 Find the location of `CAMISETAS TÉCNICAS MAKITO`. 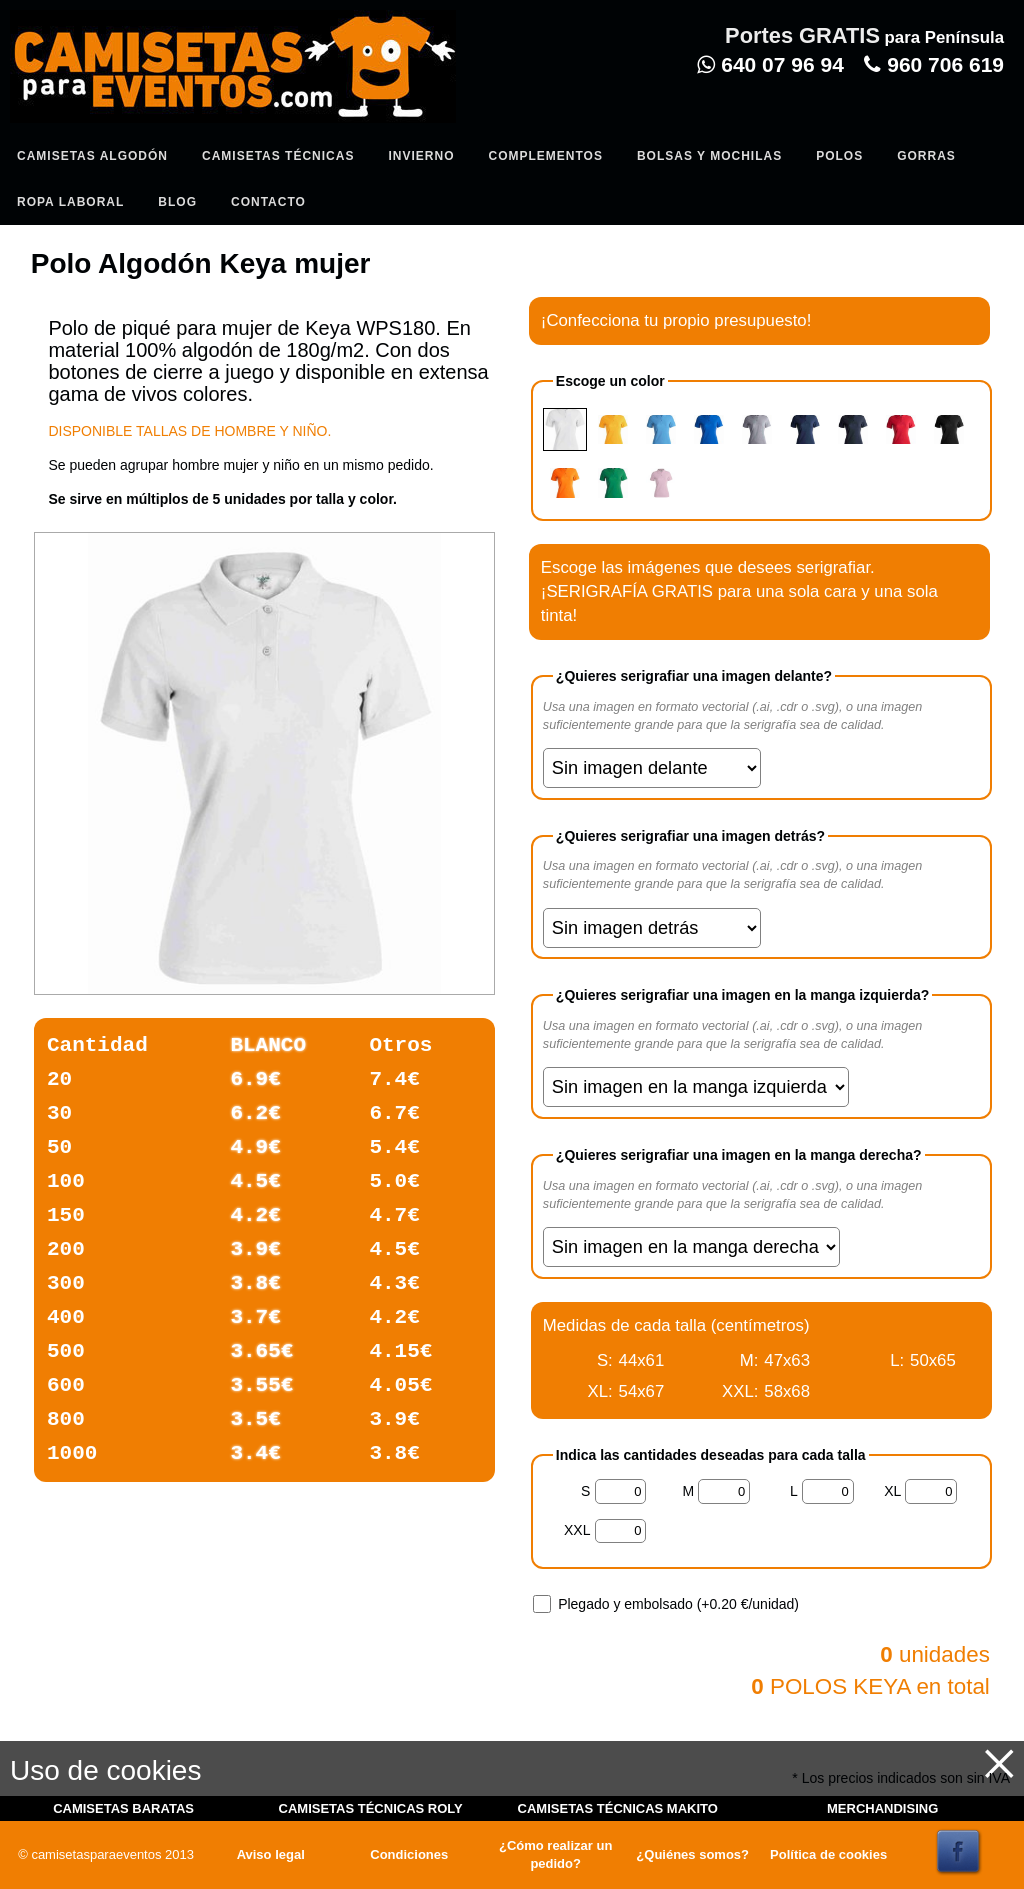

CAMISETAS TÉCNICAS MAKITO is located at coordinates (618, 1808).